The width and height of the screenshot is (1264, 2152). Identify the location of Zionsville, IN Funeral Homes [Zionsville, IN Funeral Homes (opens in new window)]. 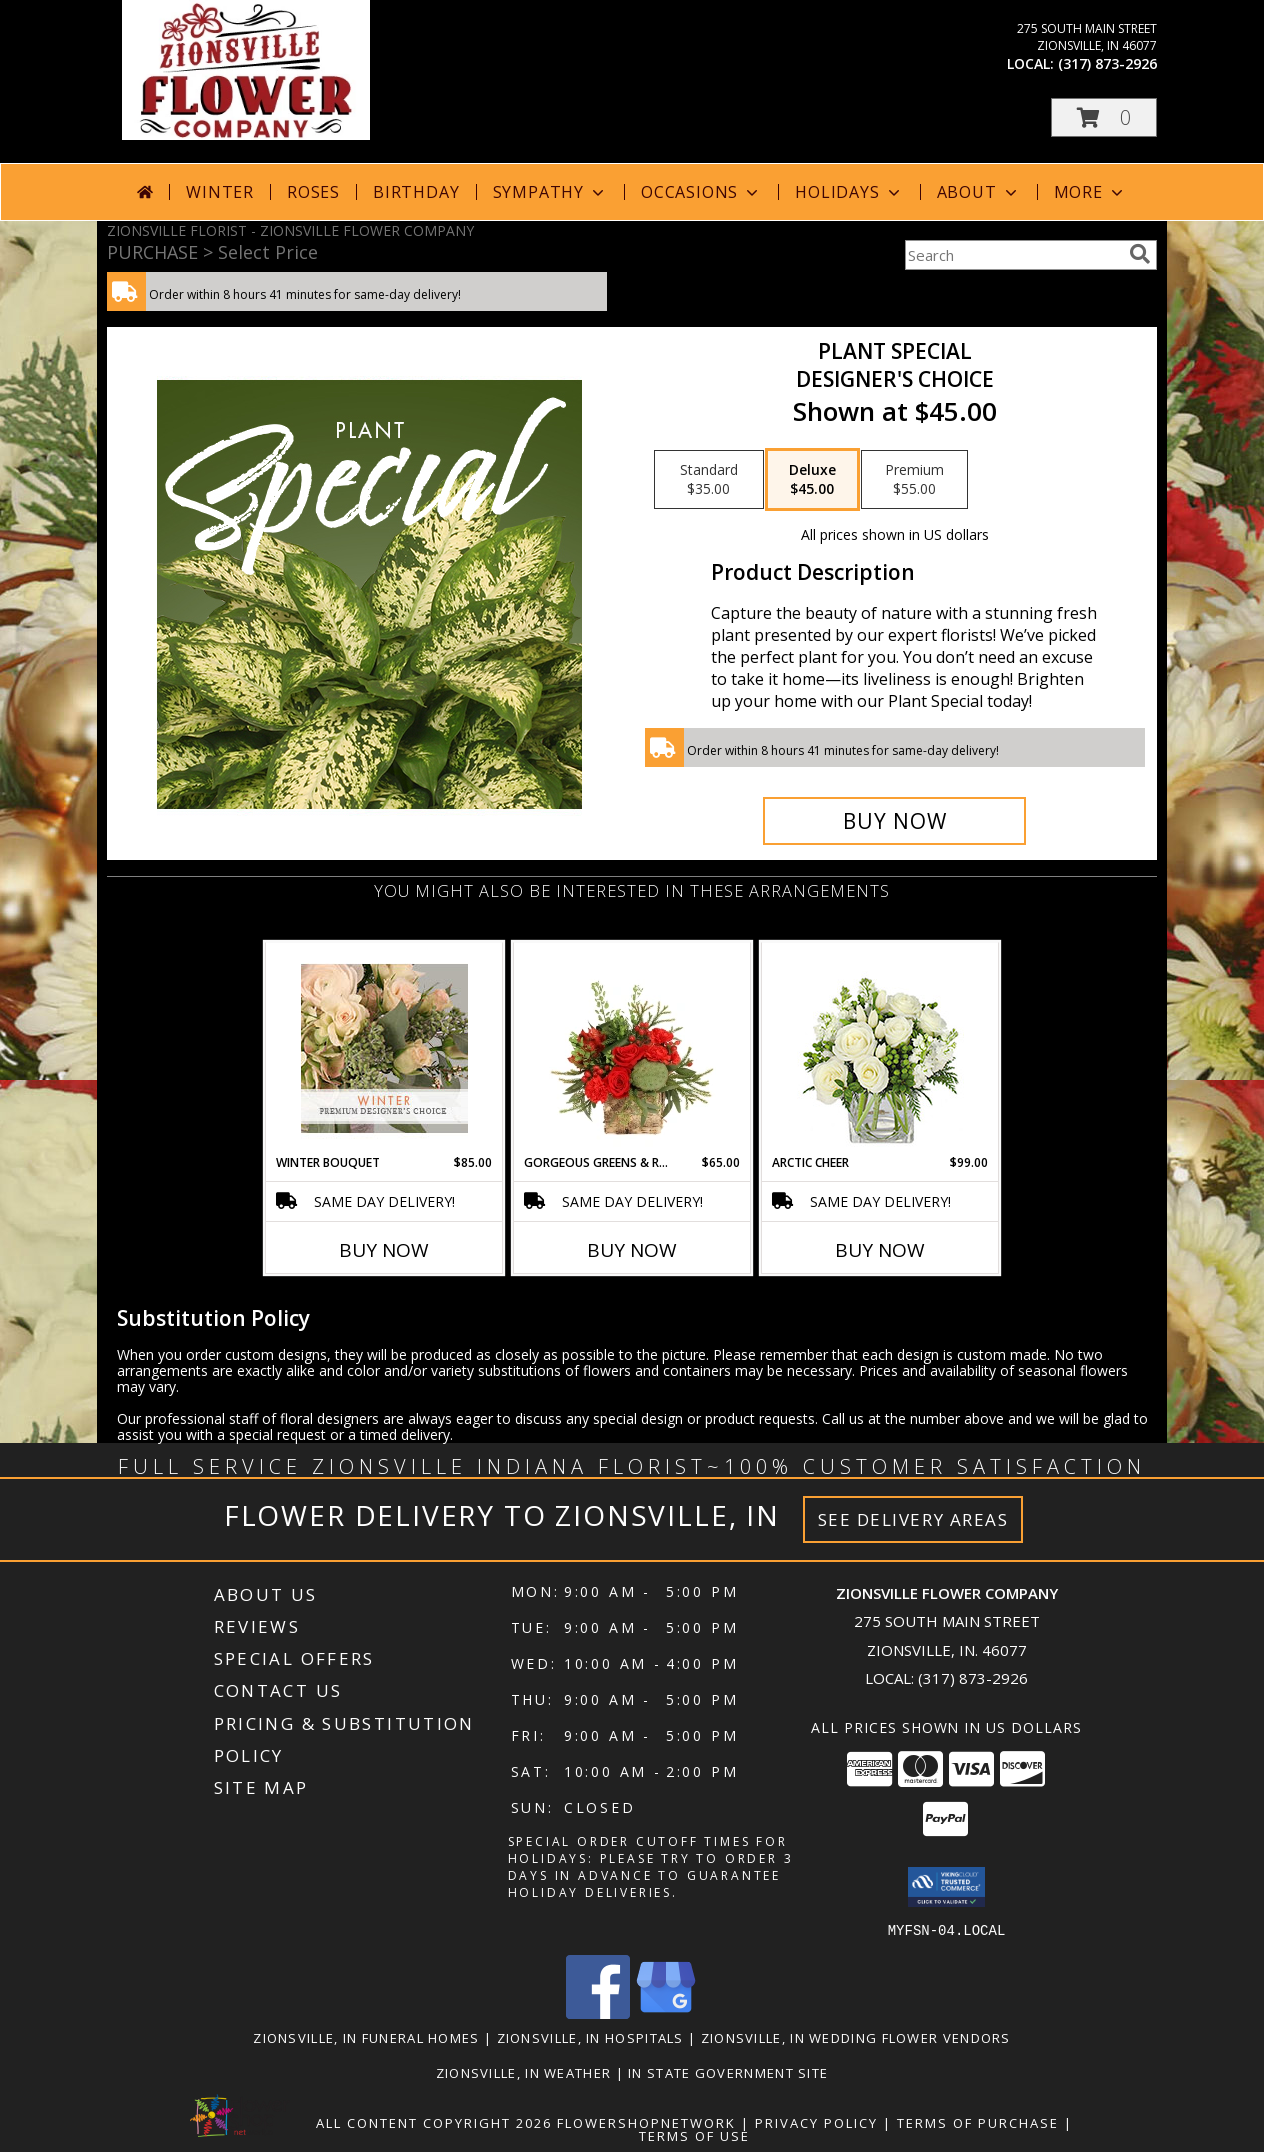
(366, 2037).